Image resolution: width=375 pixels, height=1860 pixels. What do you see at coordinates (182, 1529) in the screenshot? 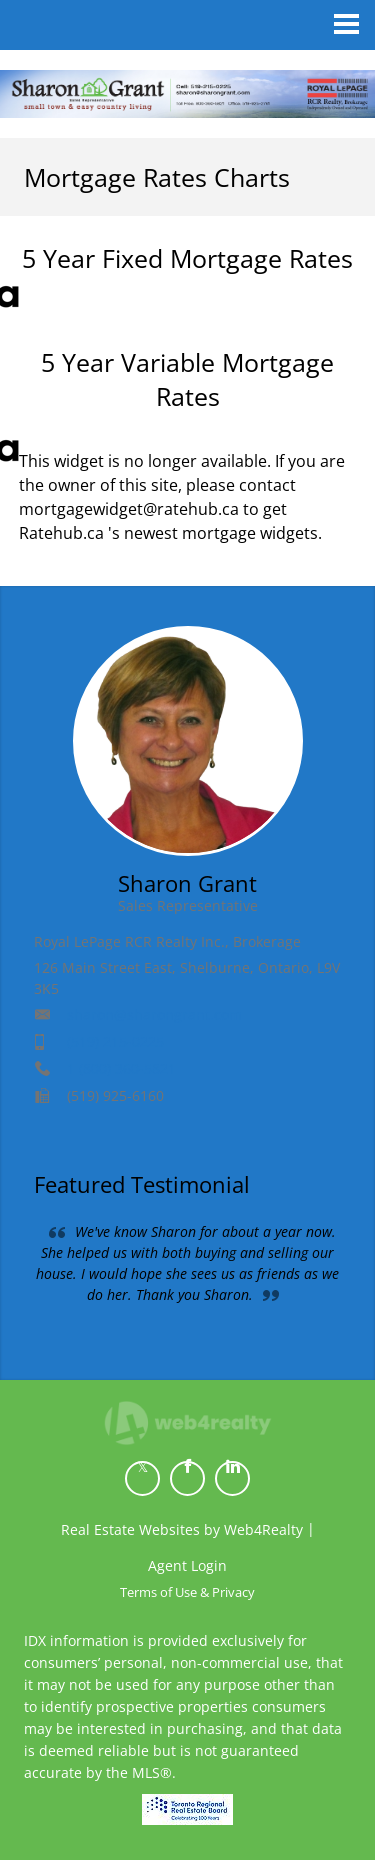
I see `Real Estate Websites by Web4Realty` at bounding box center [182, 1529].